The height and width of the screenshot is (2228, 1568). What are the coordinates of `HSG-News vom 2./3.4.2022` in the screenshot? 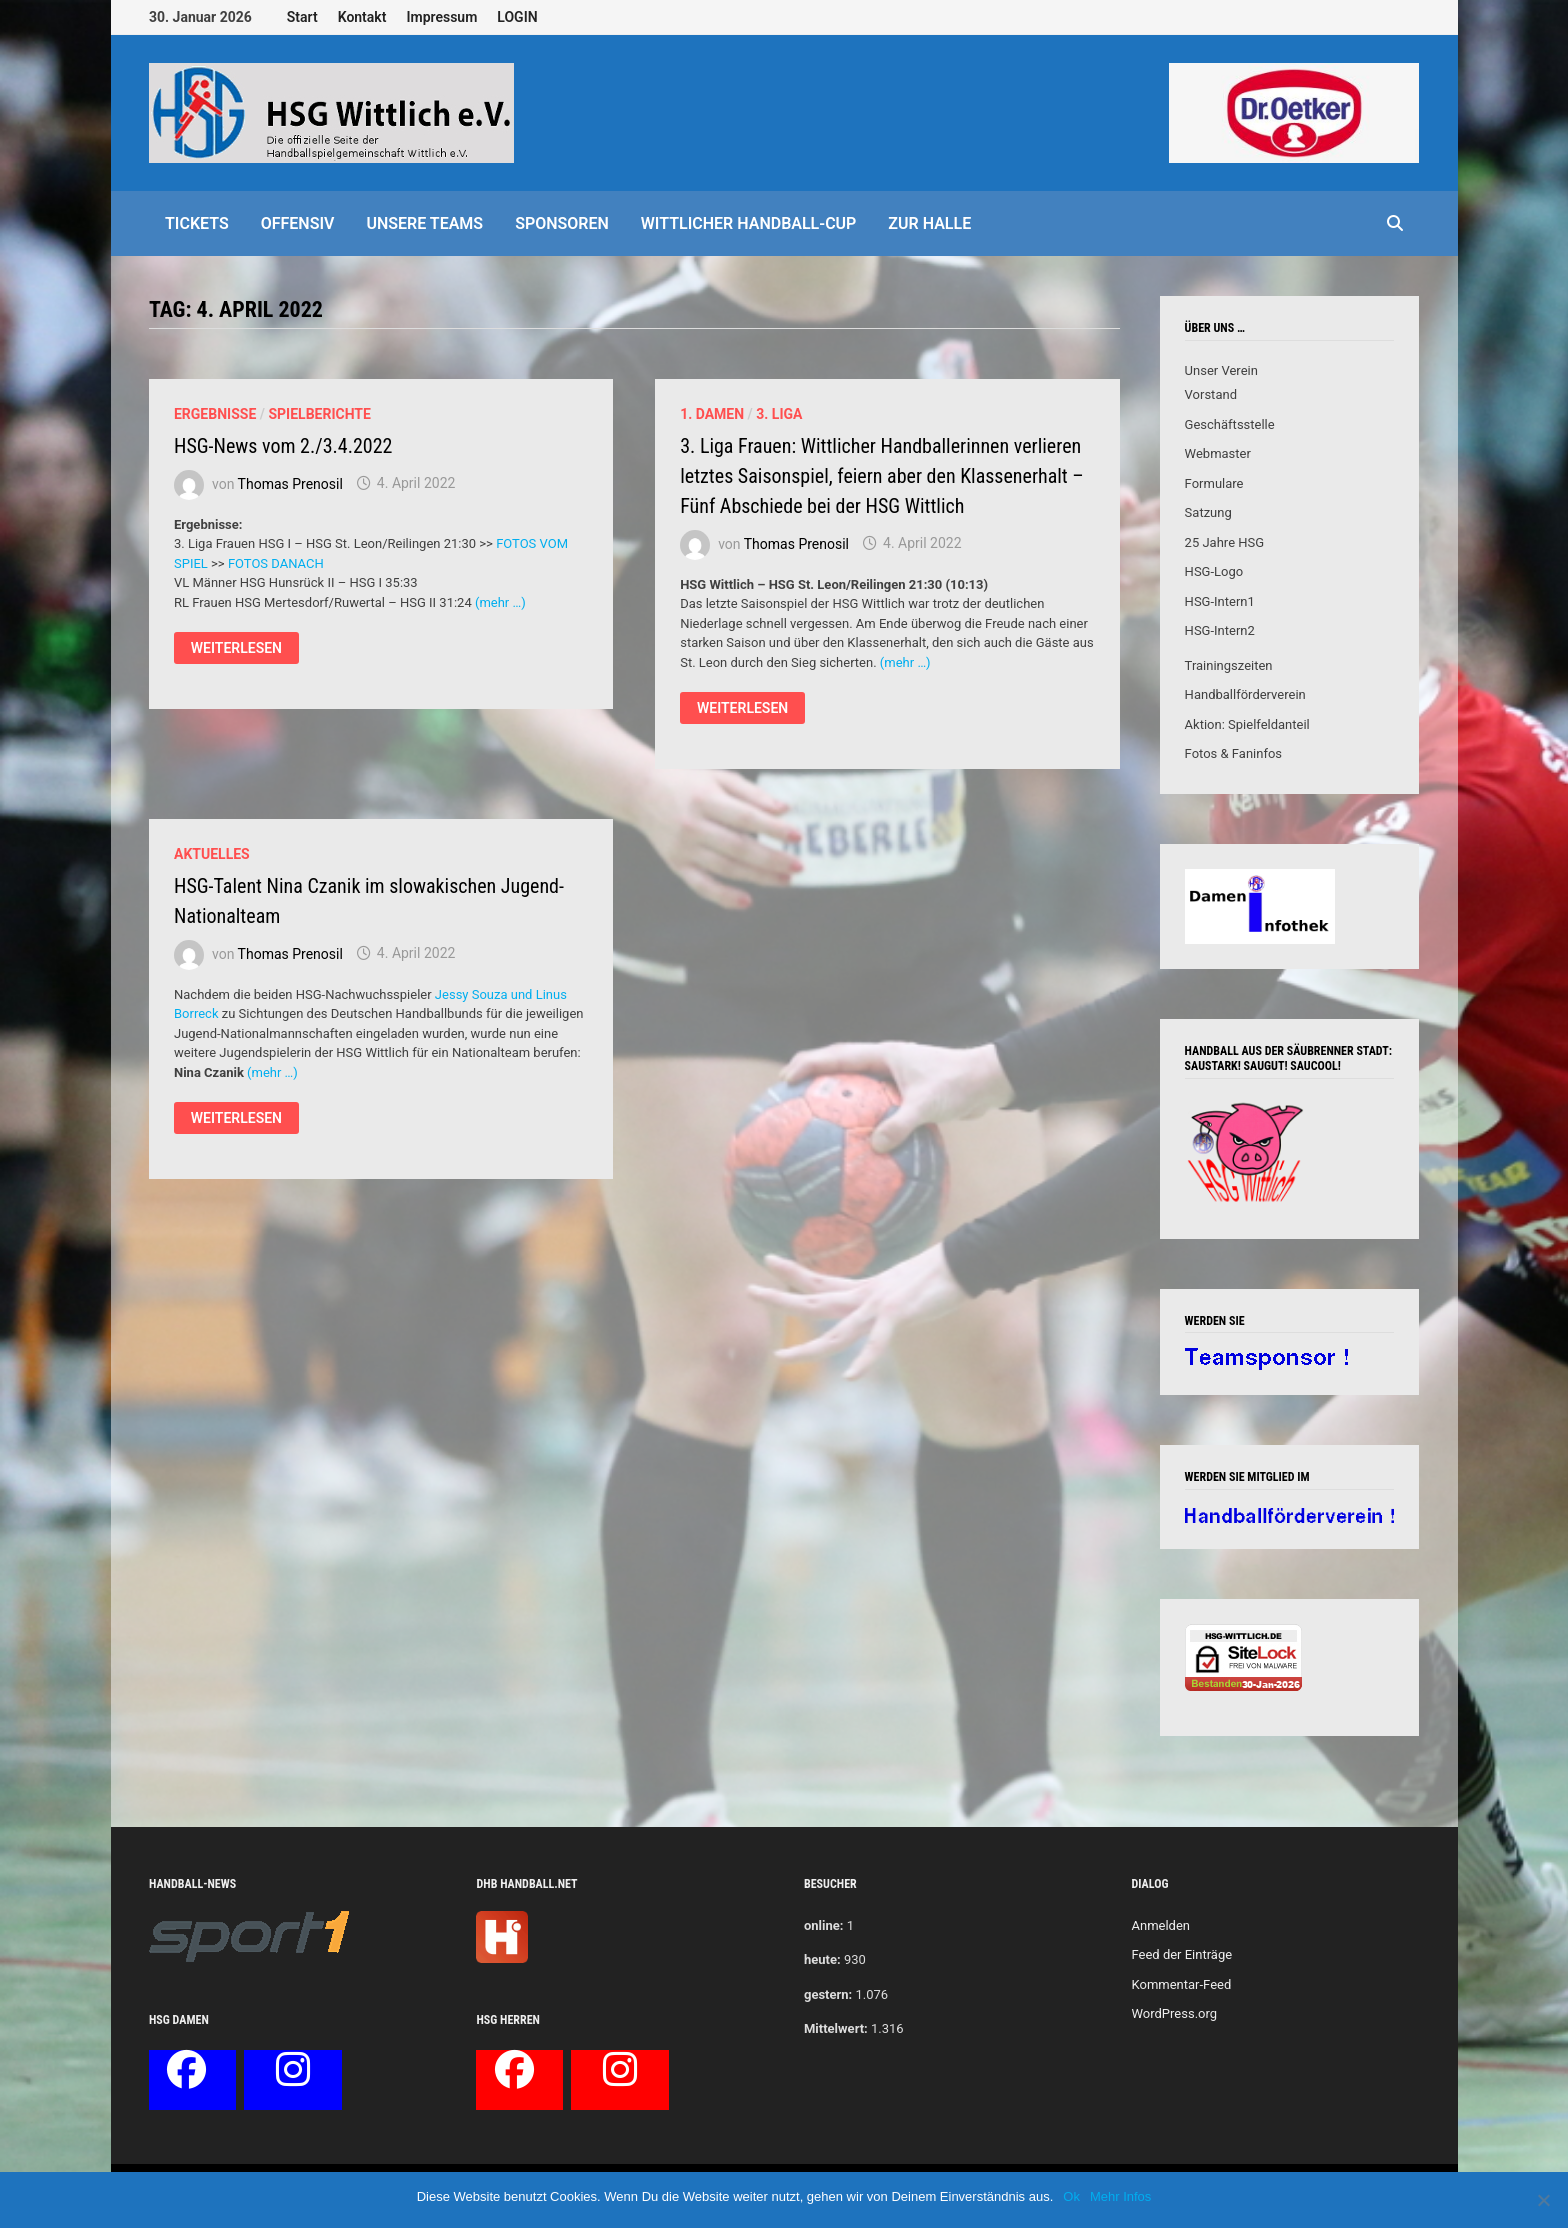 It's located at (283, 446).